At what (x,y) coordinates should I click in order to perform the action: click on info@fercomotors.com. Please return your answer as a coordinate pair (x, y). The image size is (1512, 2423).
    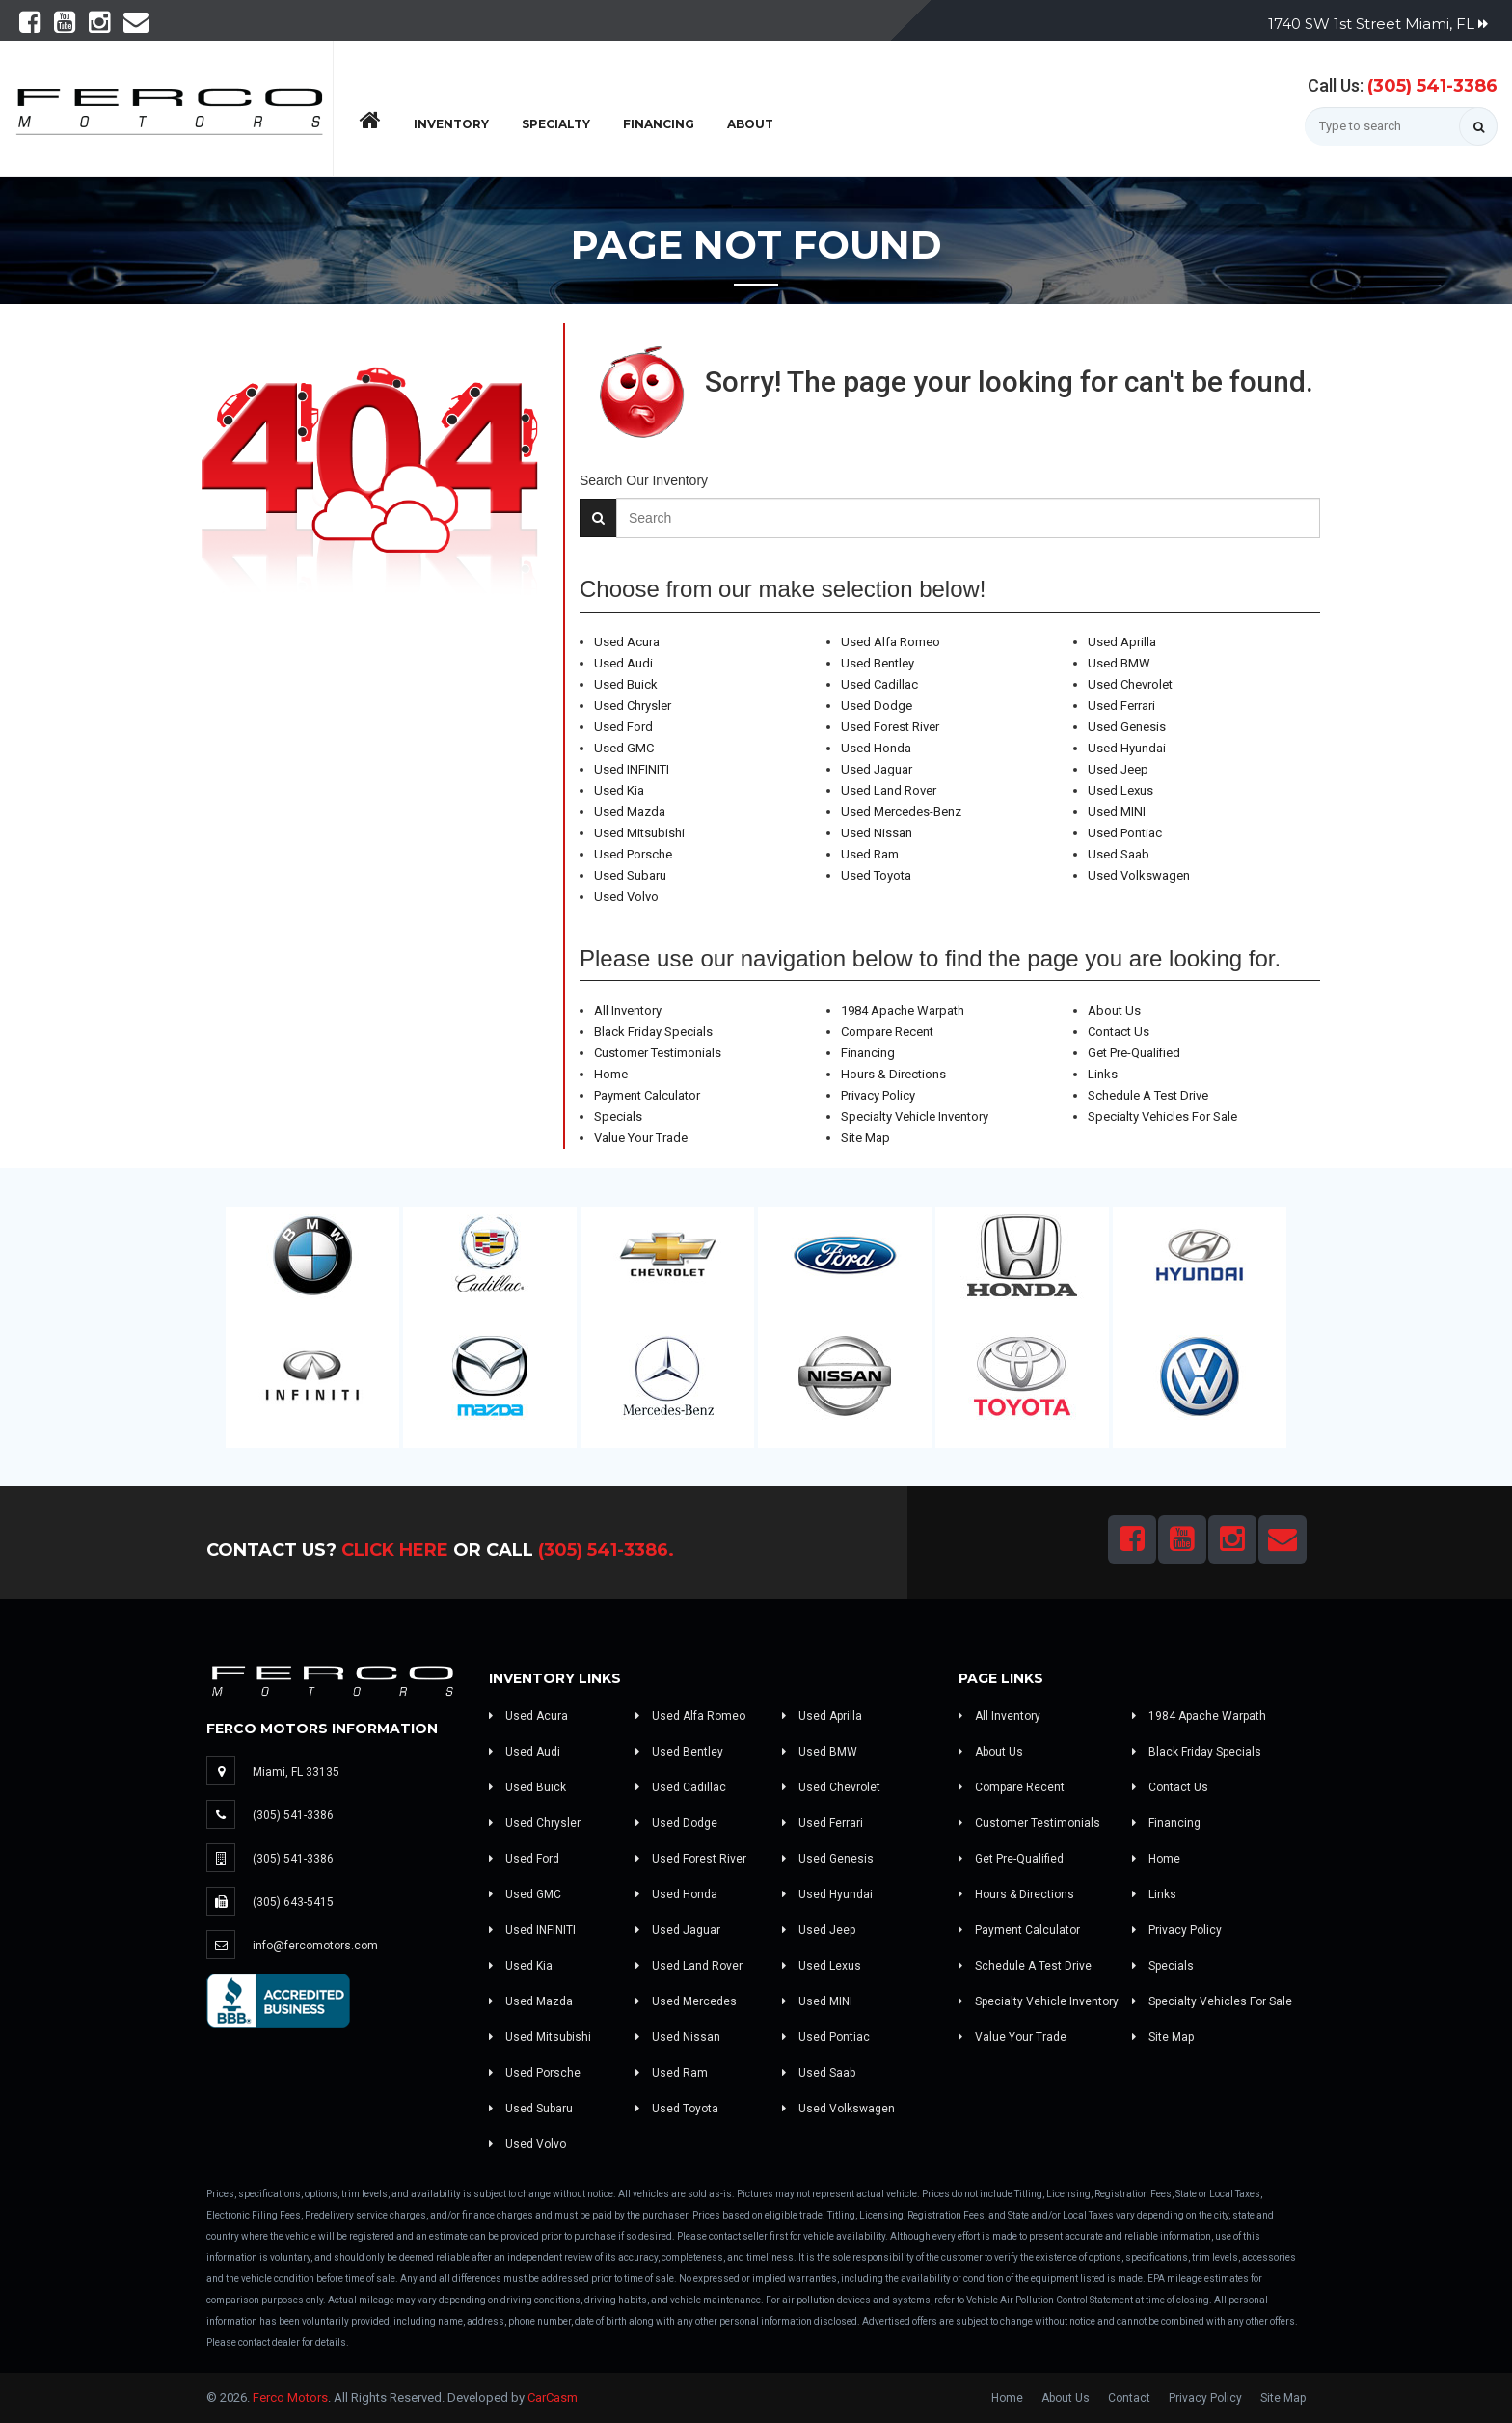
    Looking at the image, I should click on (315, 1945).